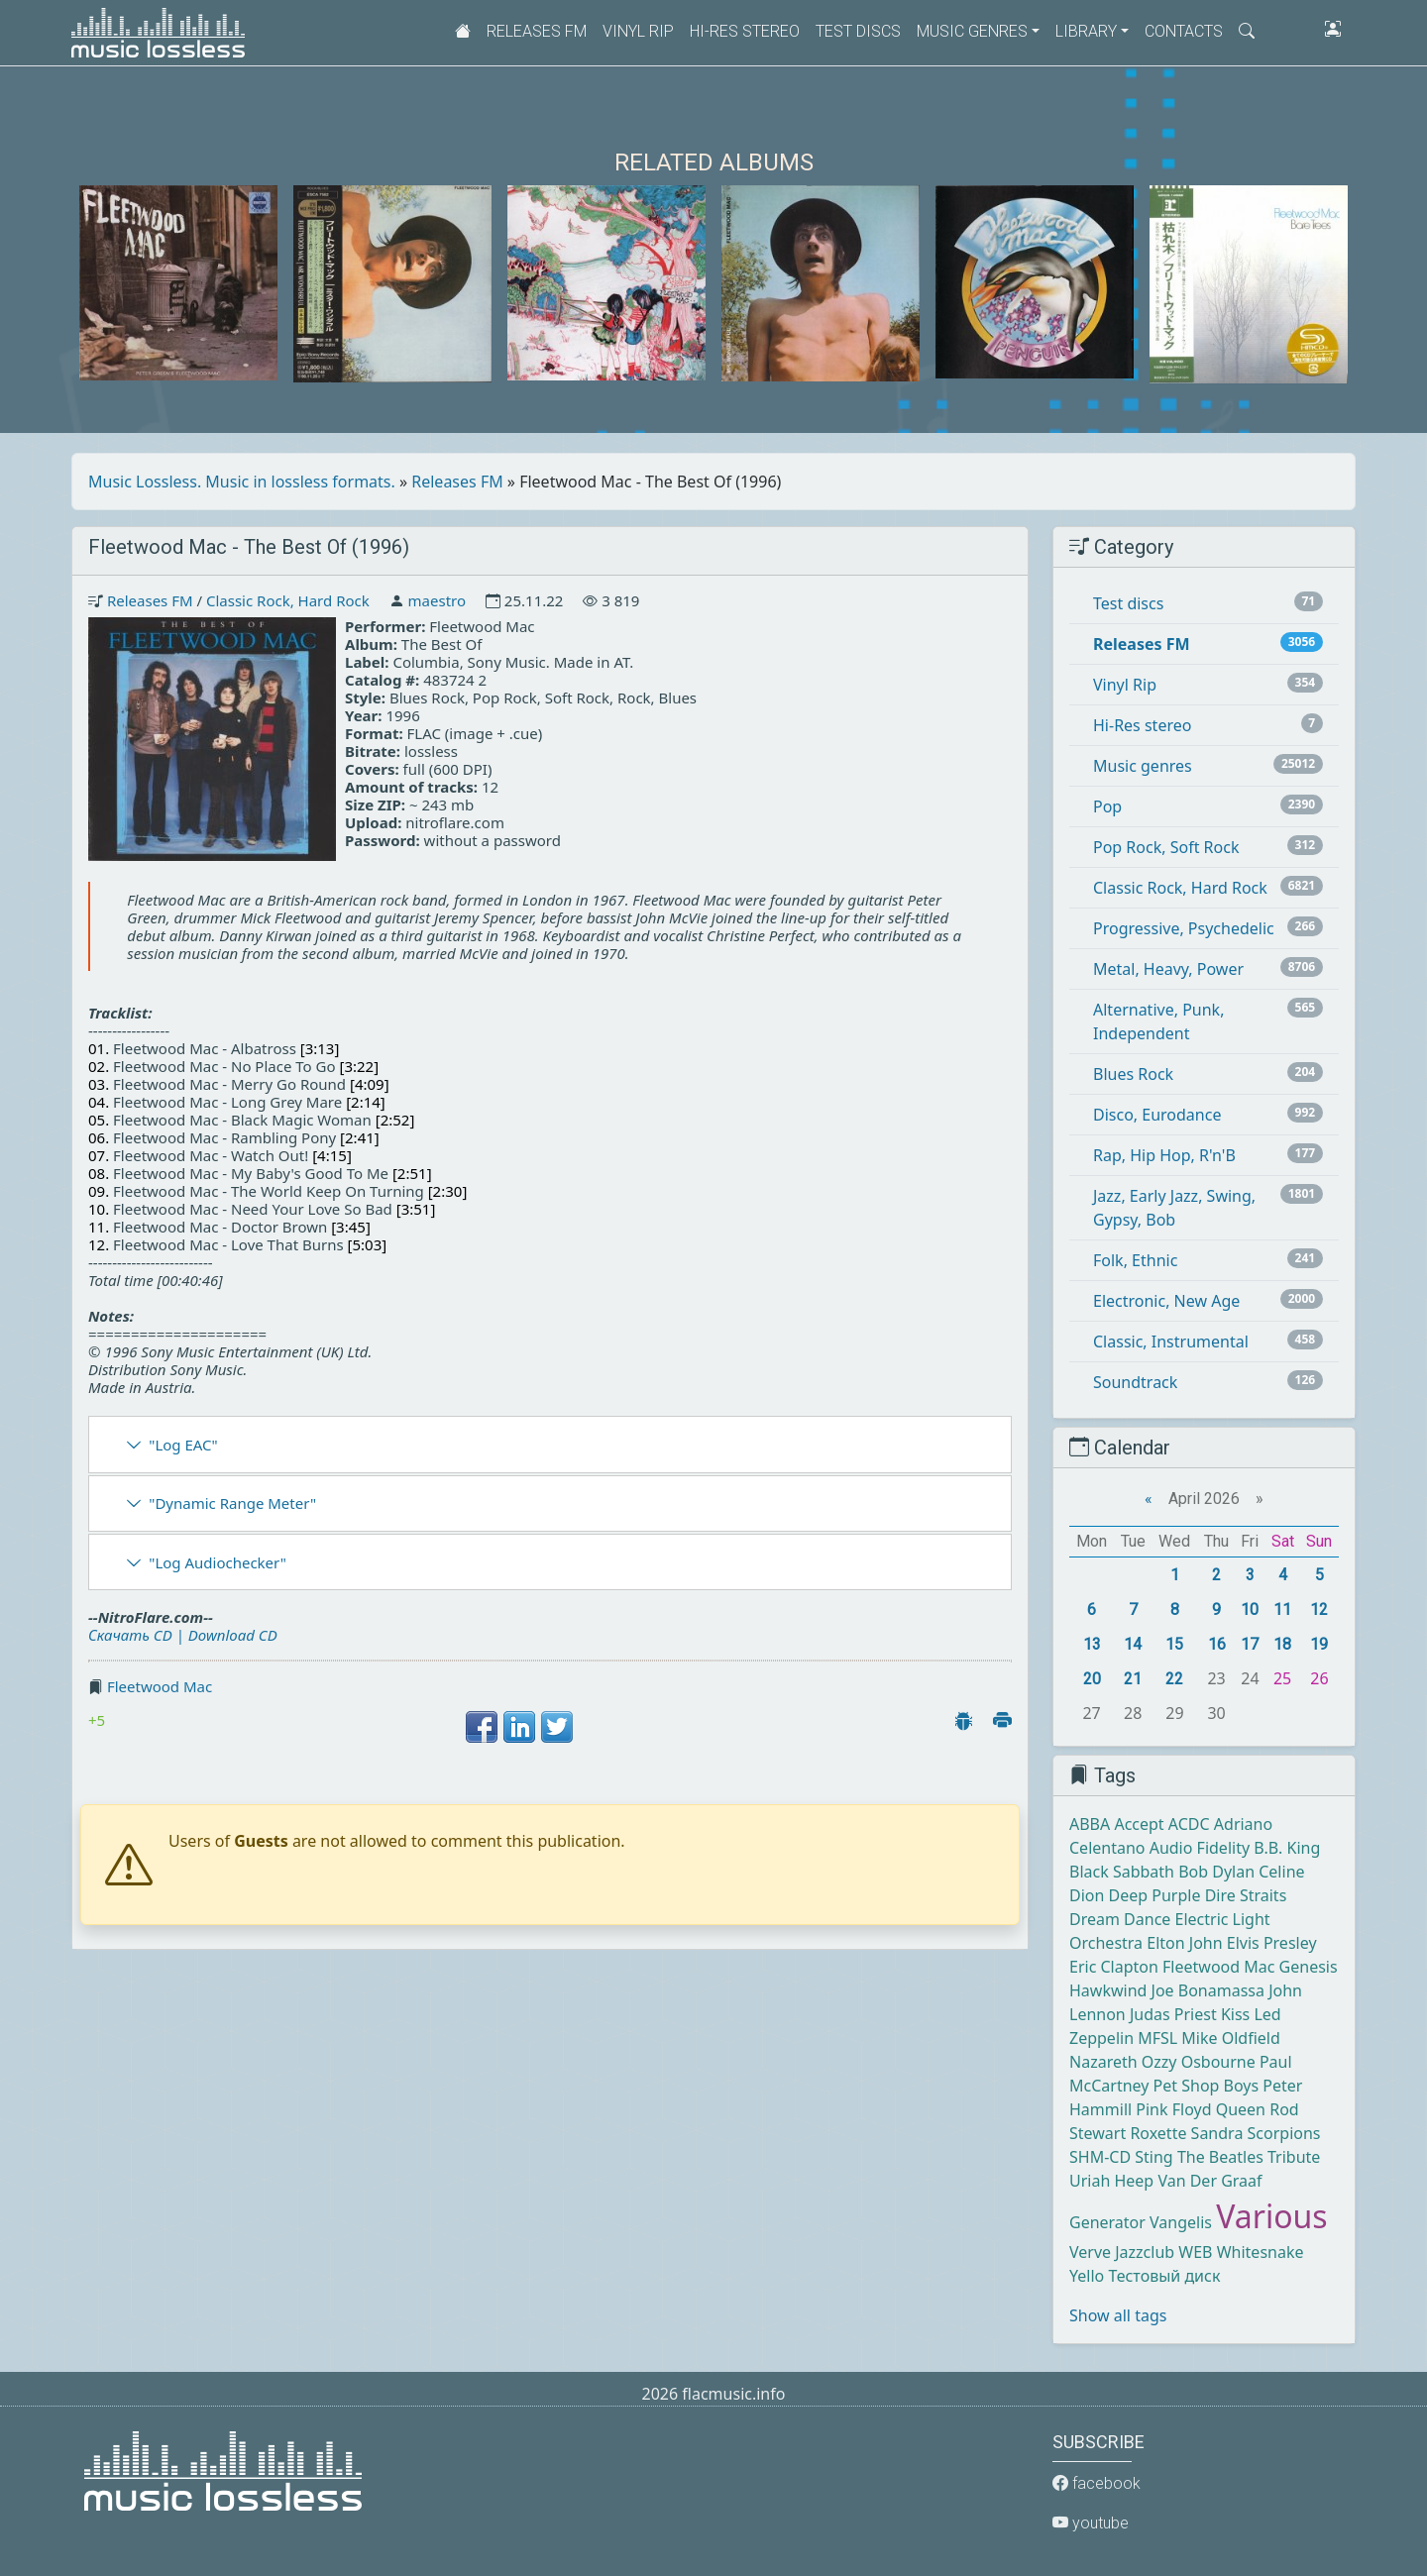  What do you see at coordinates (1157, 2038) in the screenshot?
I see `MFSL` at bounding box center [1157, 2038].